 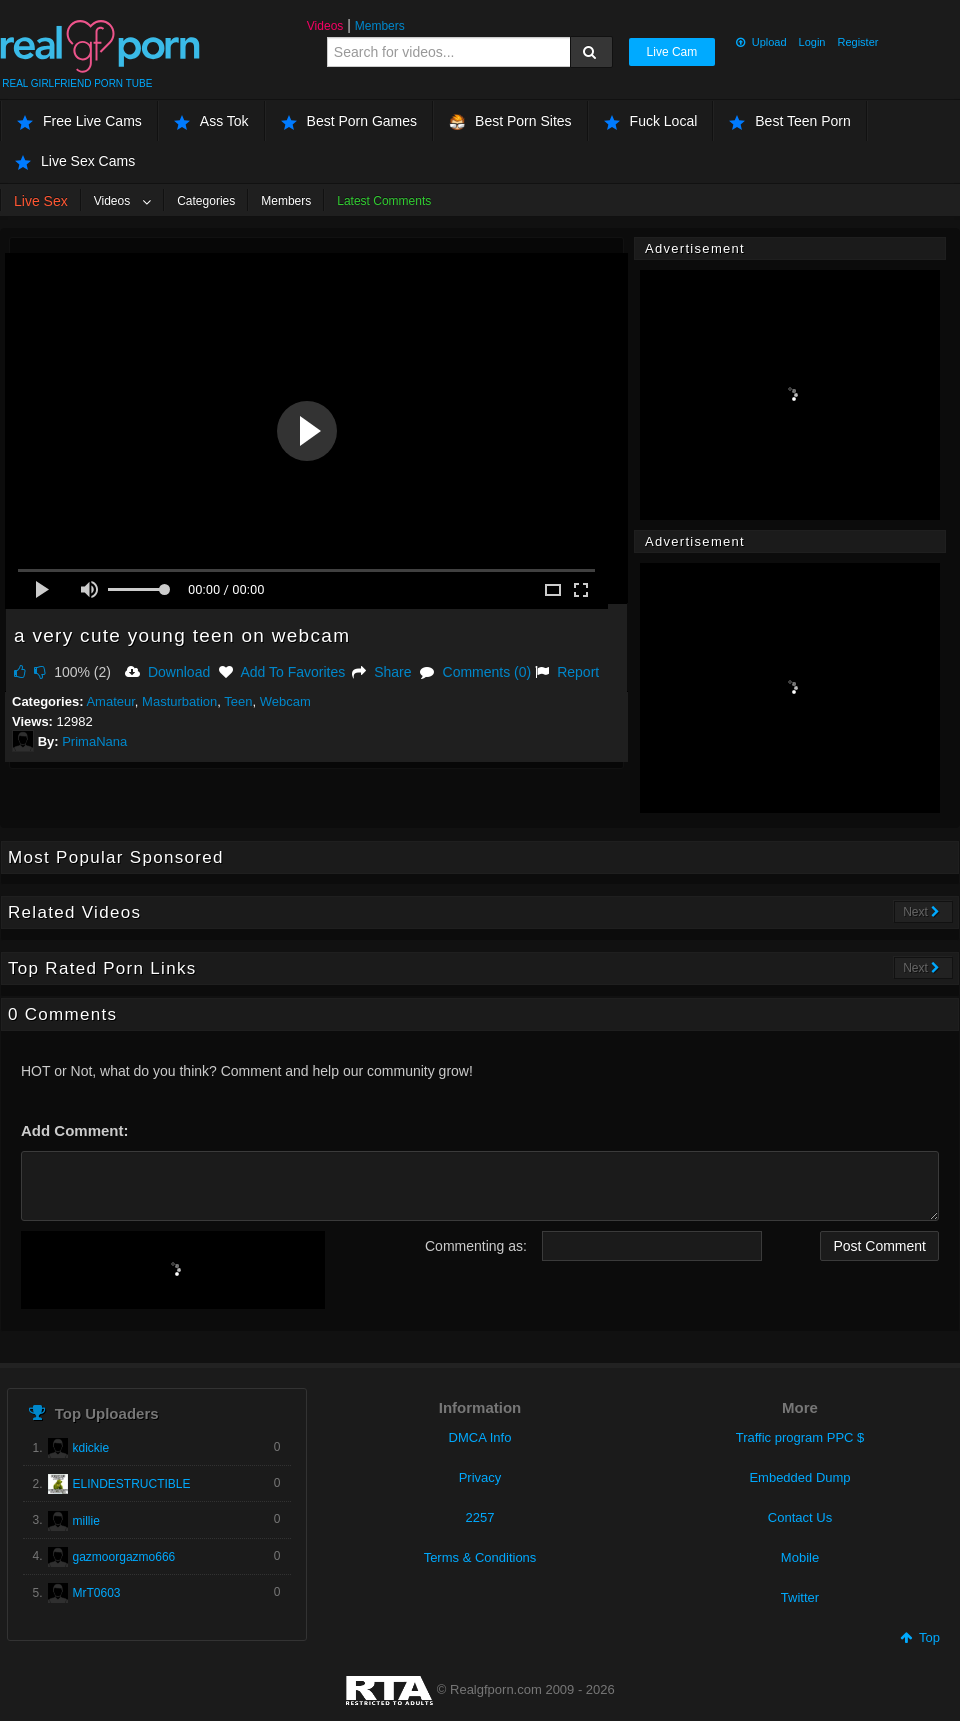 I want to click on Terms & Conditions, so click(x=480, y=1557).